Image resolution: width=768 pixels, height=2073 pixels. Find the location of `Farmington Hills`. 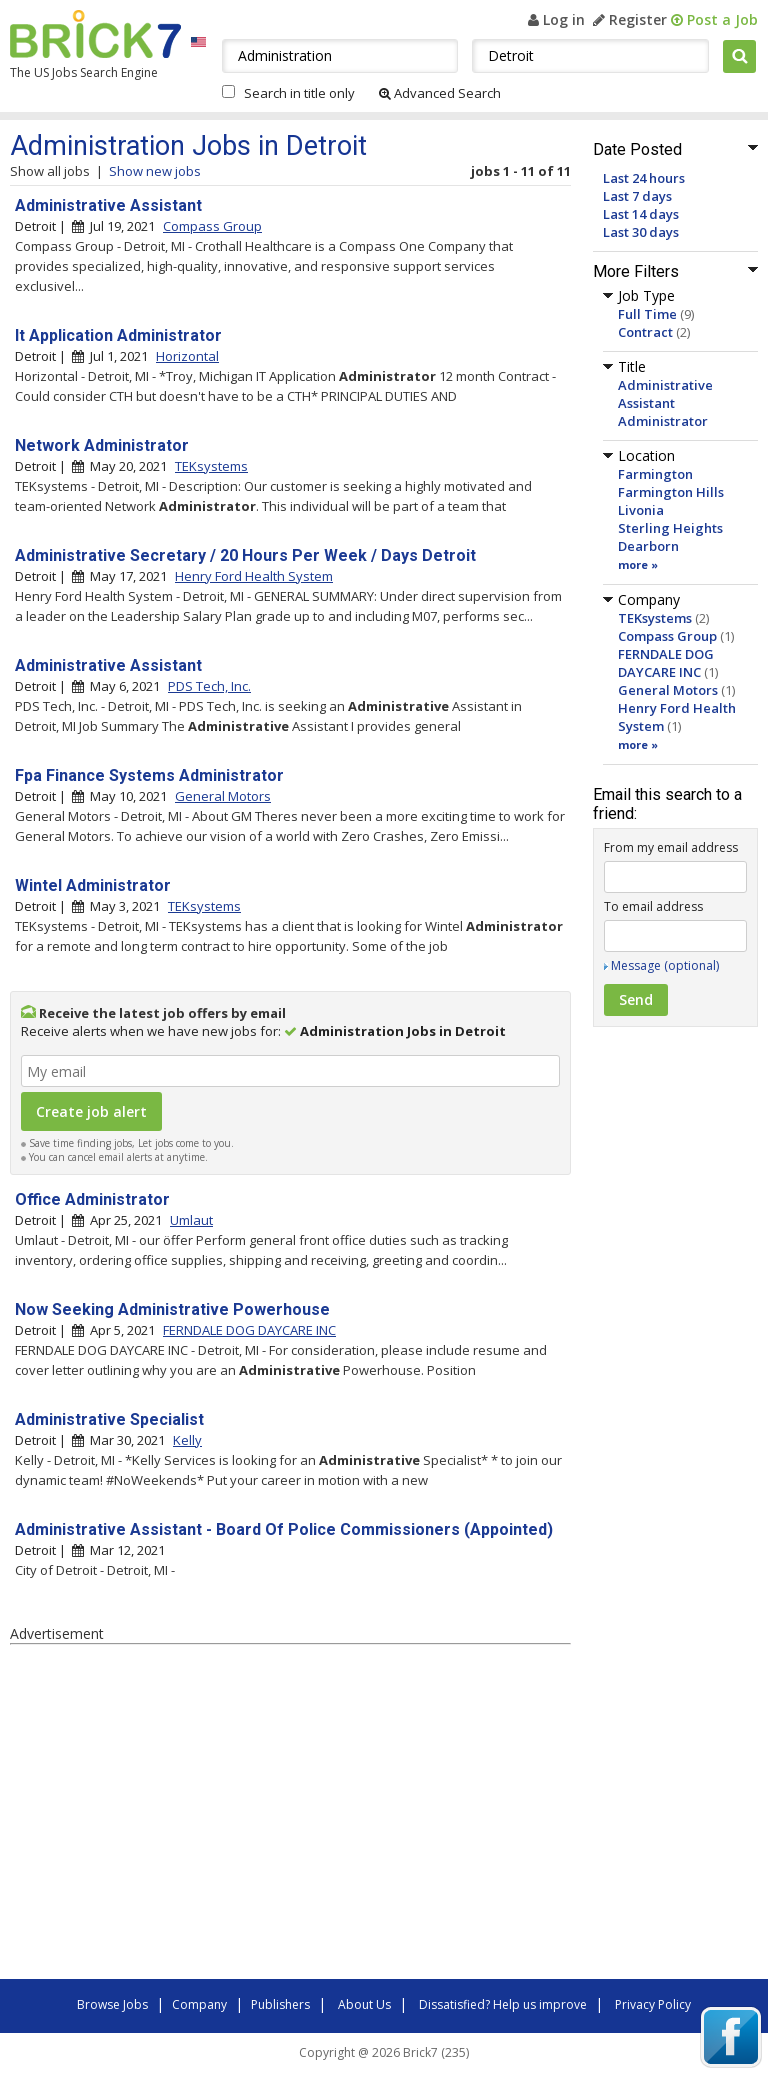

Farmington Hills is located at coordinates (671, 492).